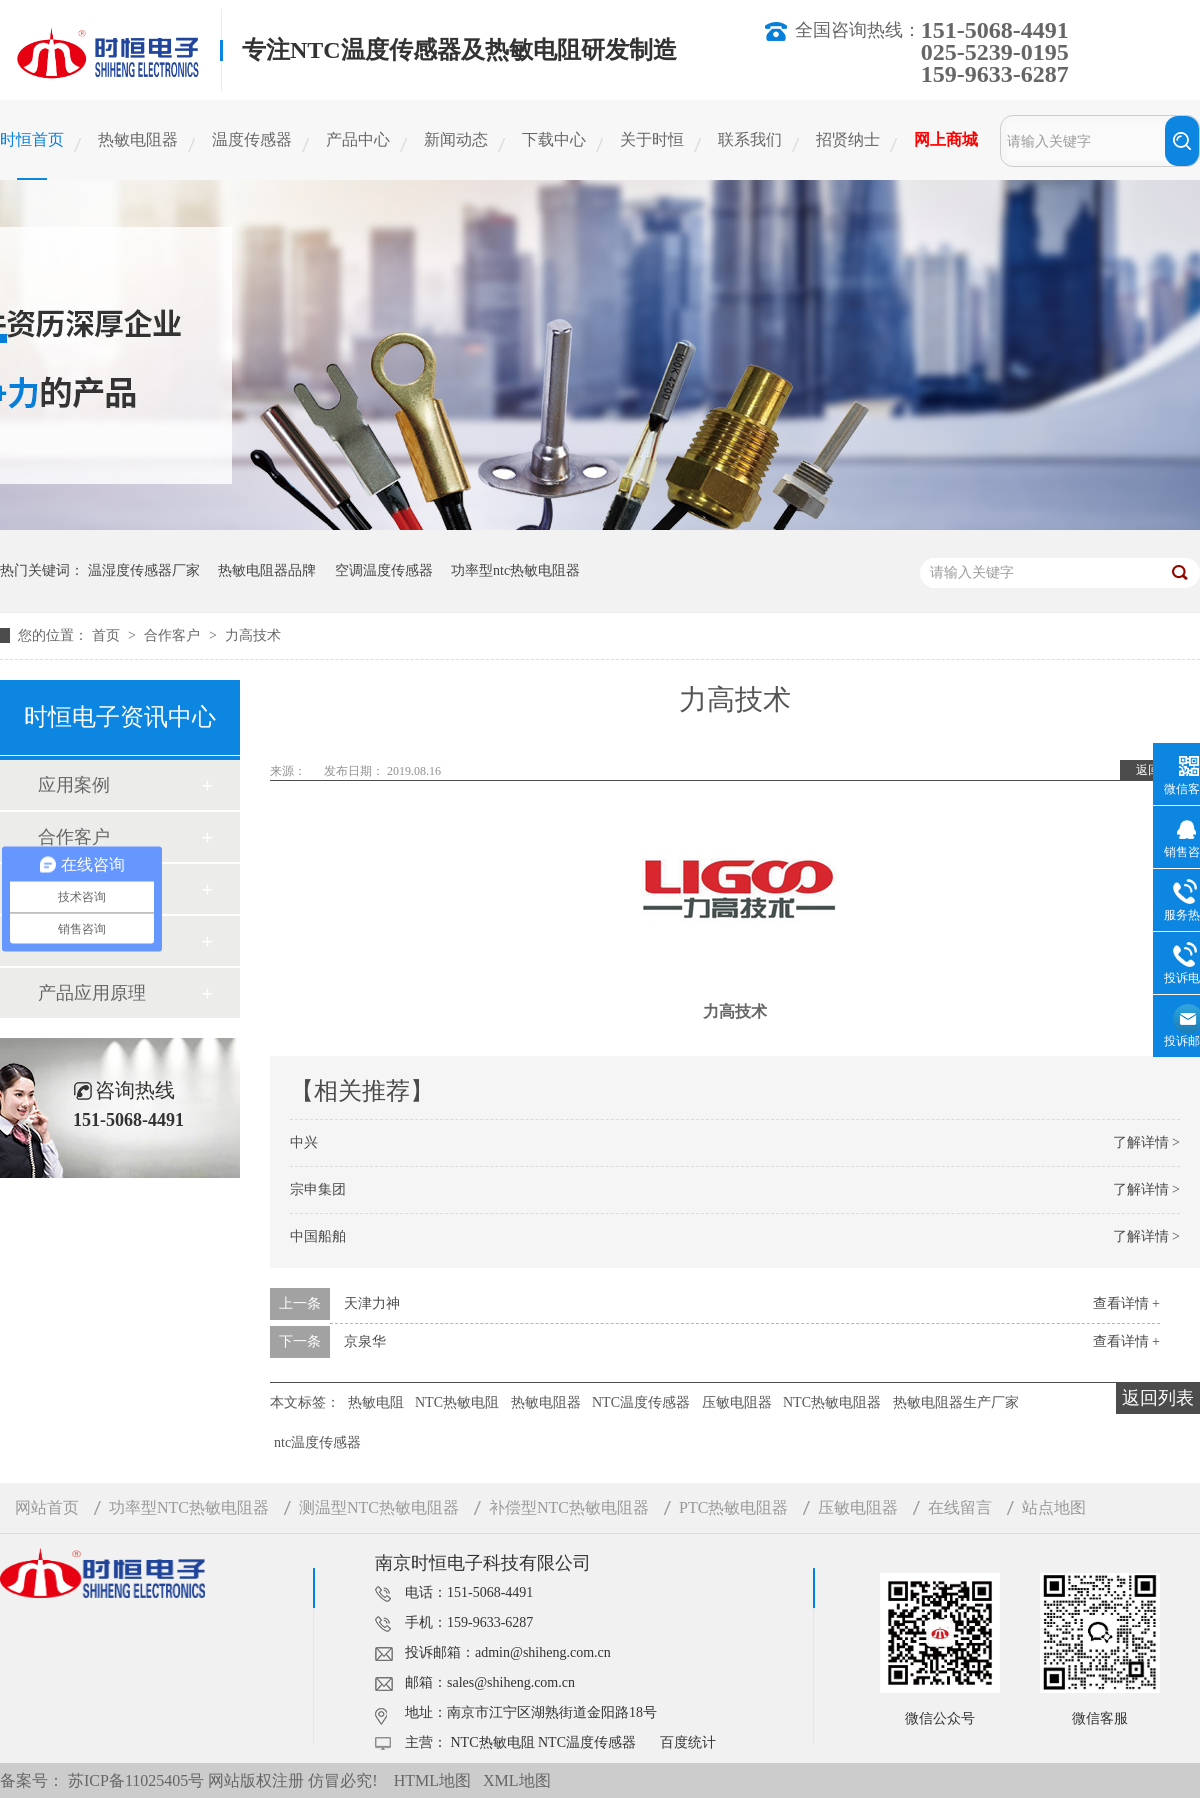 The width and height of the screenshot is (1200, 1798). What do you see at coordinates (517, 1780) in the screenshot?
I see `XML地图` at bounding box center [517, 1780].